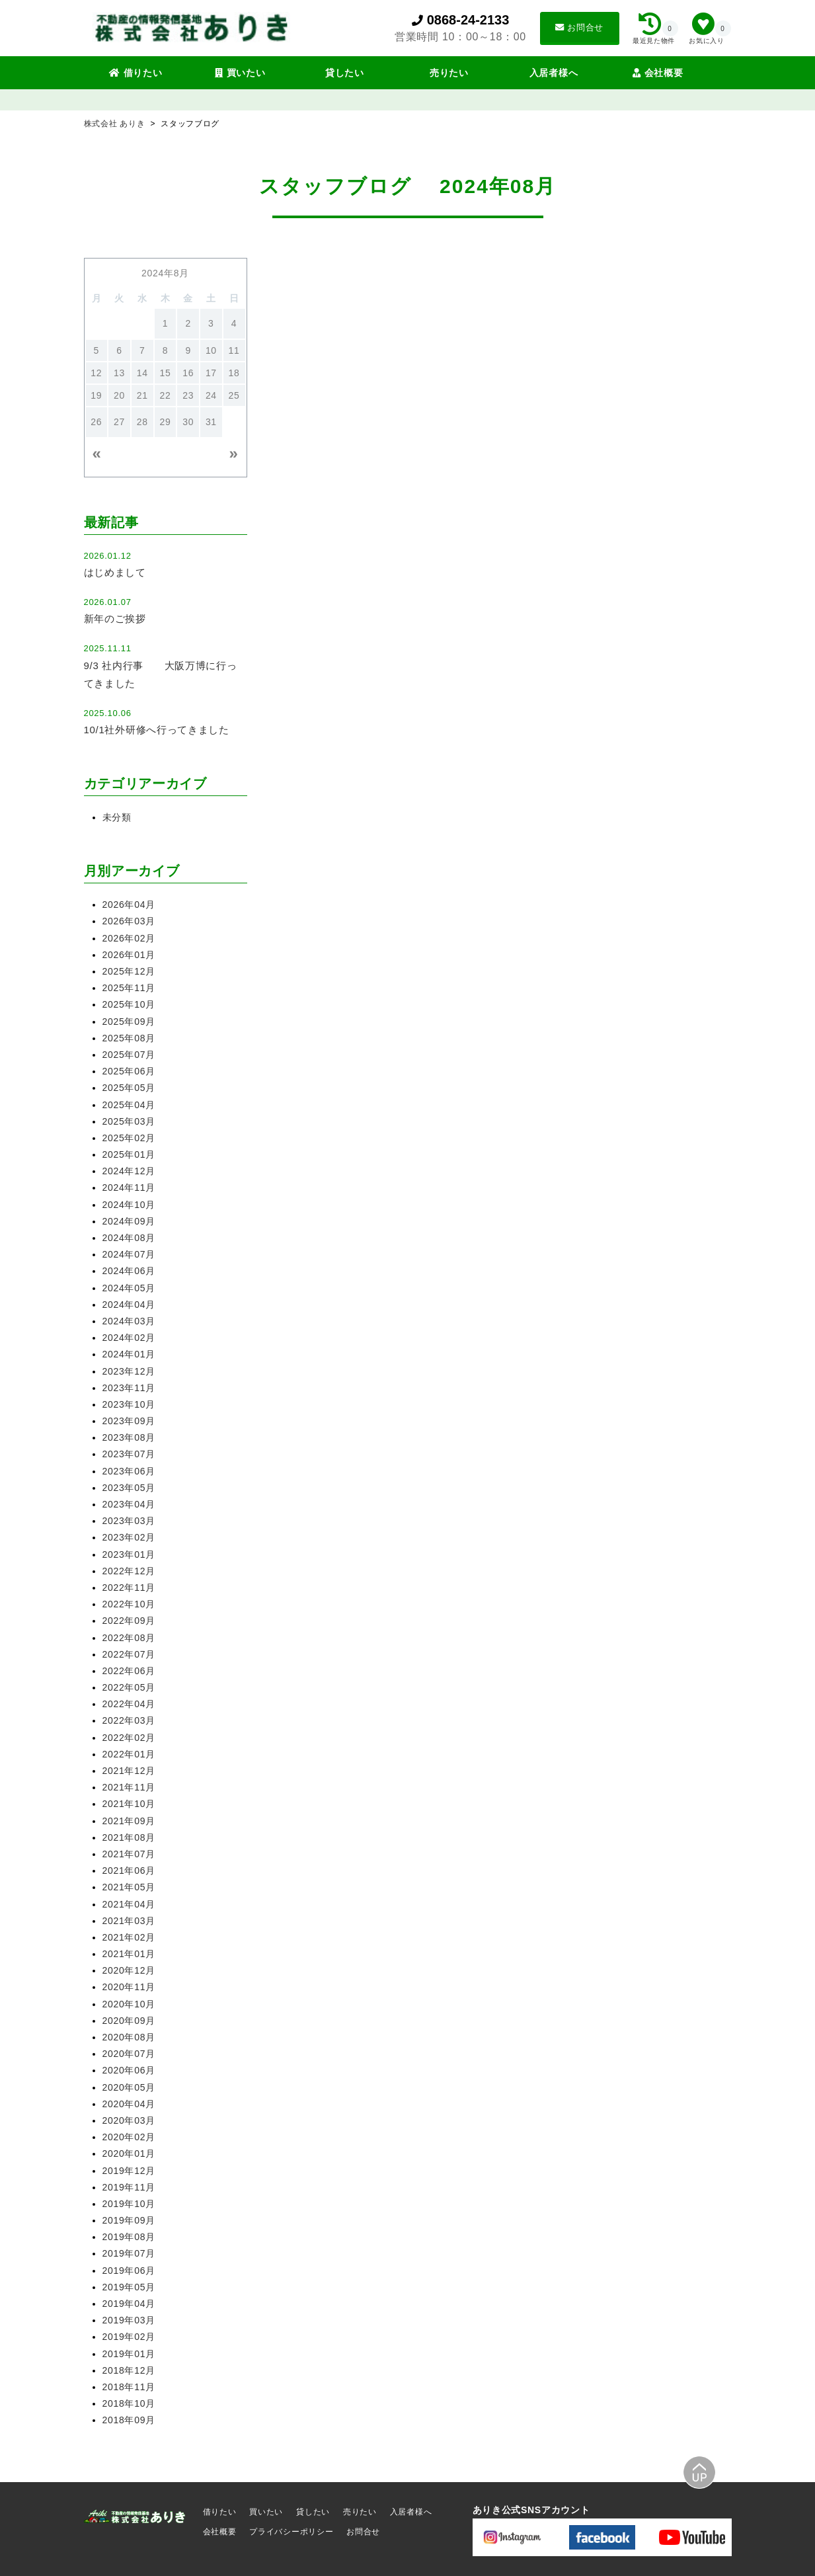  Describe the element at coordinates (128, 2320) in the screenshot. I see `2019年03月` at that location.